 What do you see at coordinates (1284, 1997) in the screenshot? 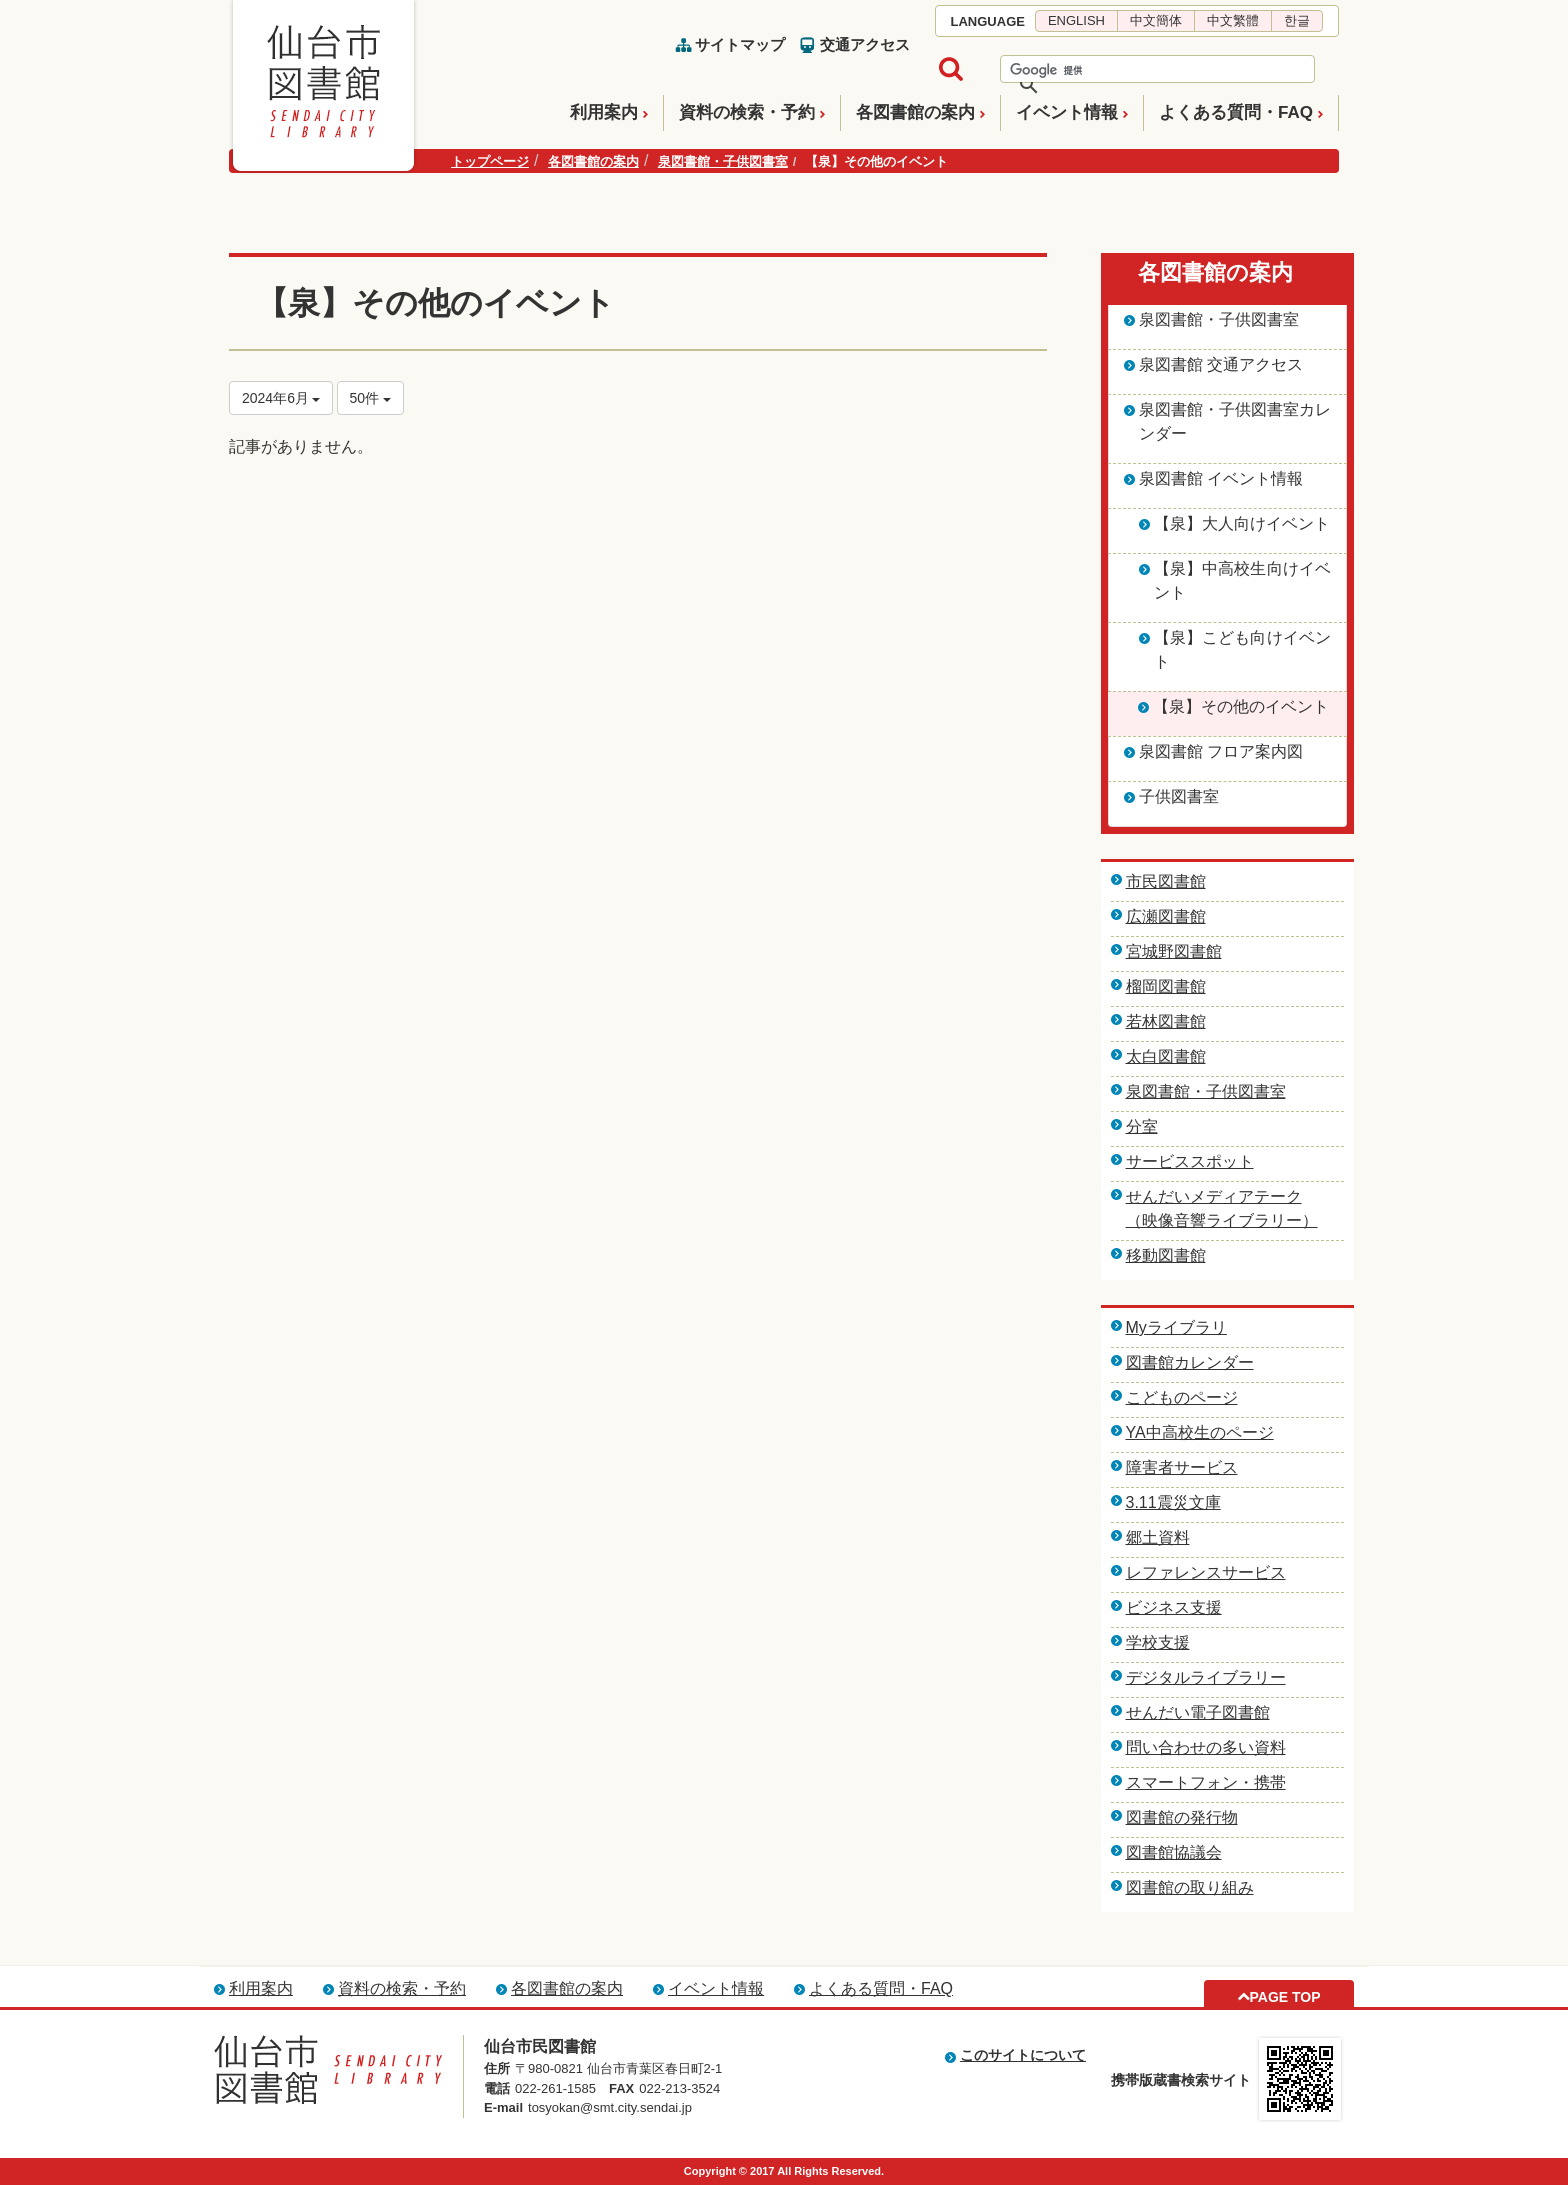
I see `PAGE TOP` at bounding box center [1284, 1997].